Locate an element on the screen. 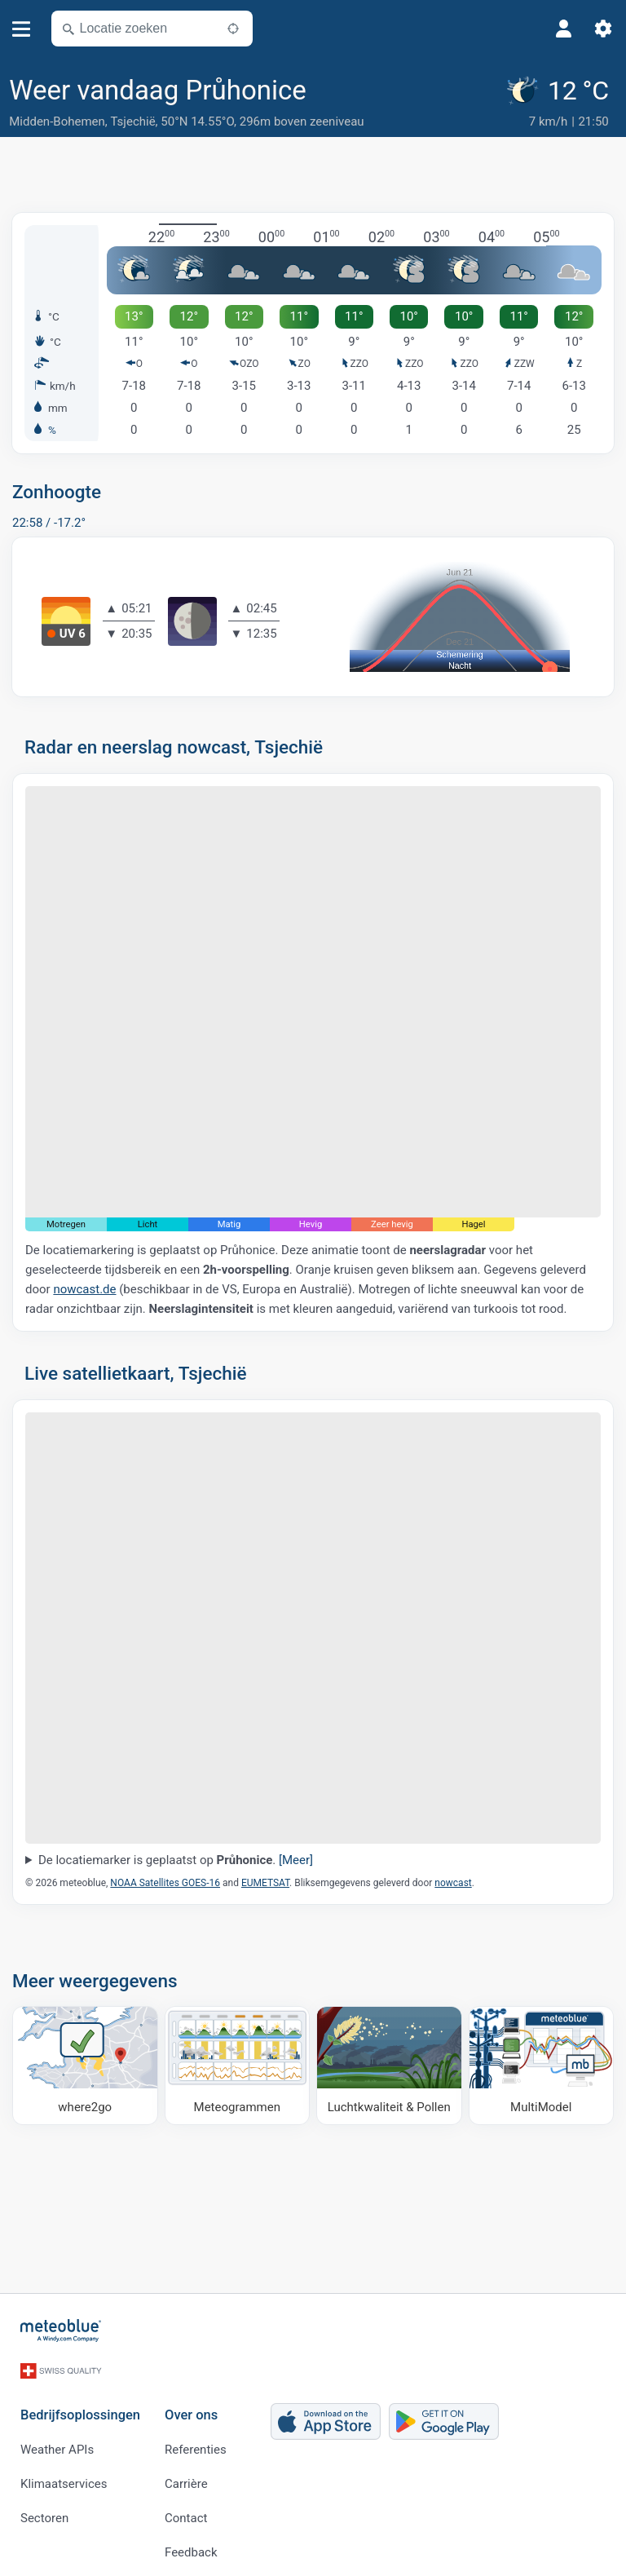 This screenshot has width=626, height=2576. Carrière is located at coordinates (186, 2475).